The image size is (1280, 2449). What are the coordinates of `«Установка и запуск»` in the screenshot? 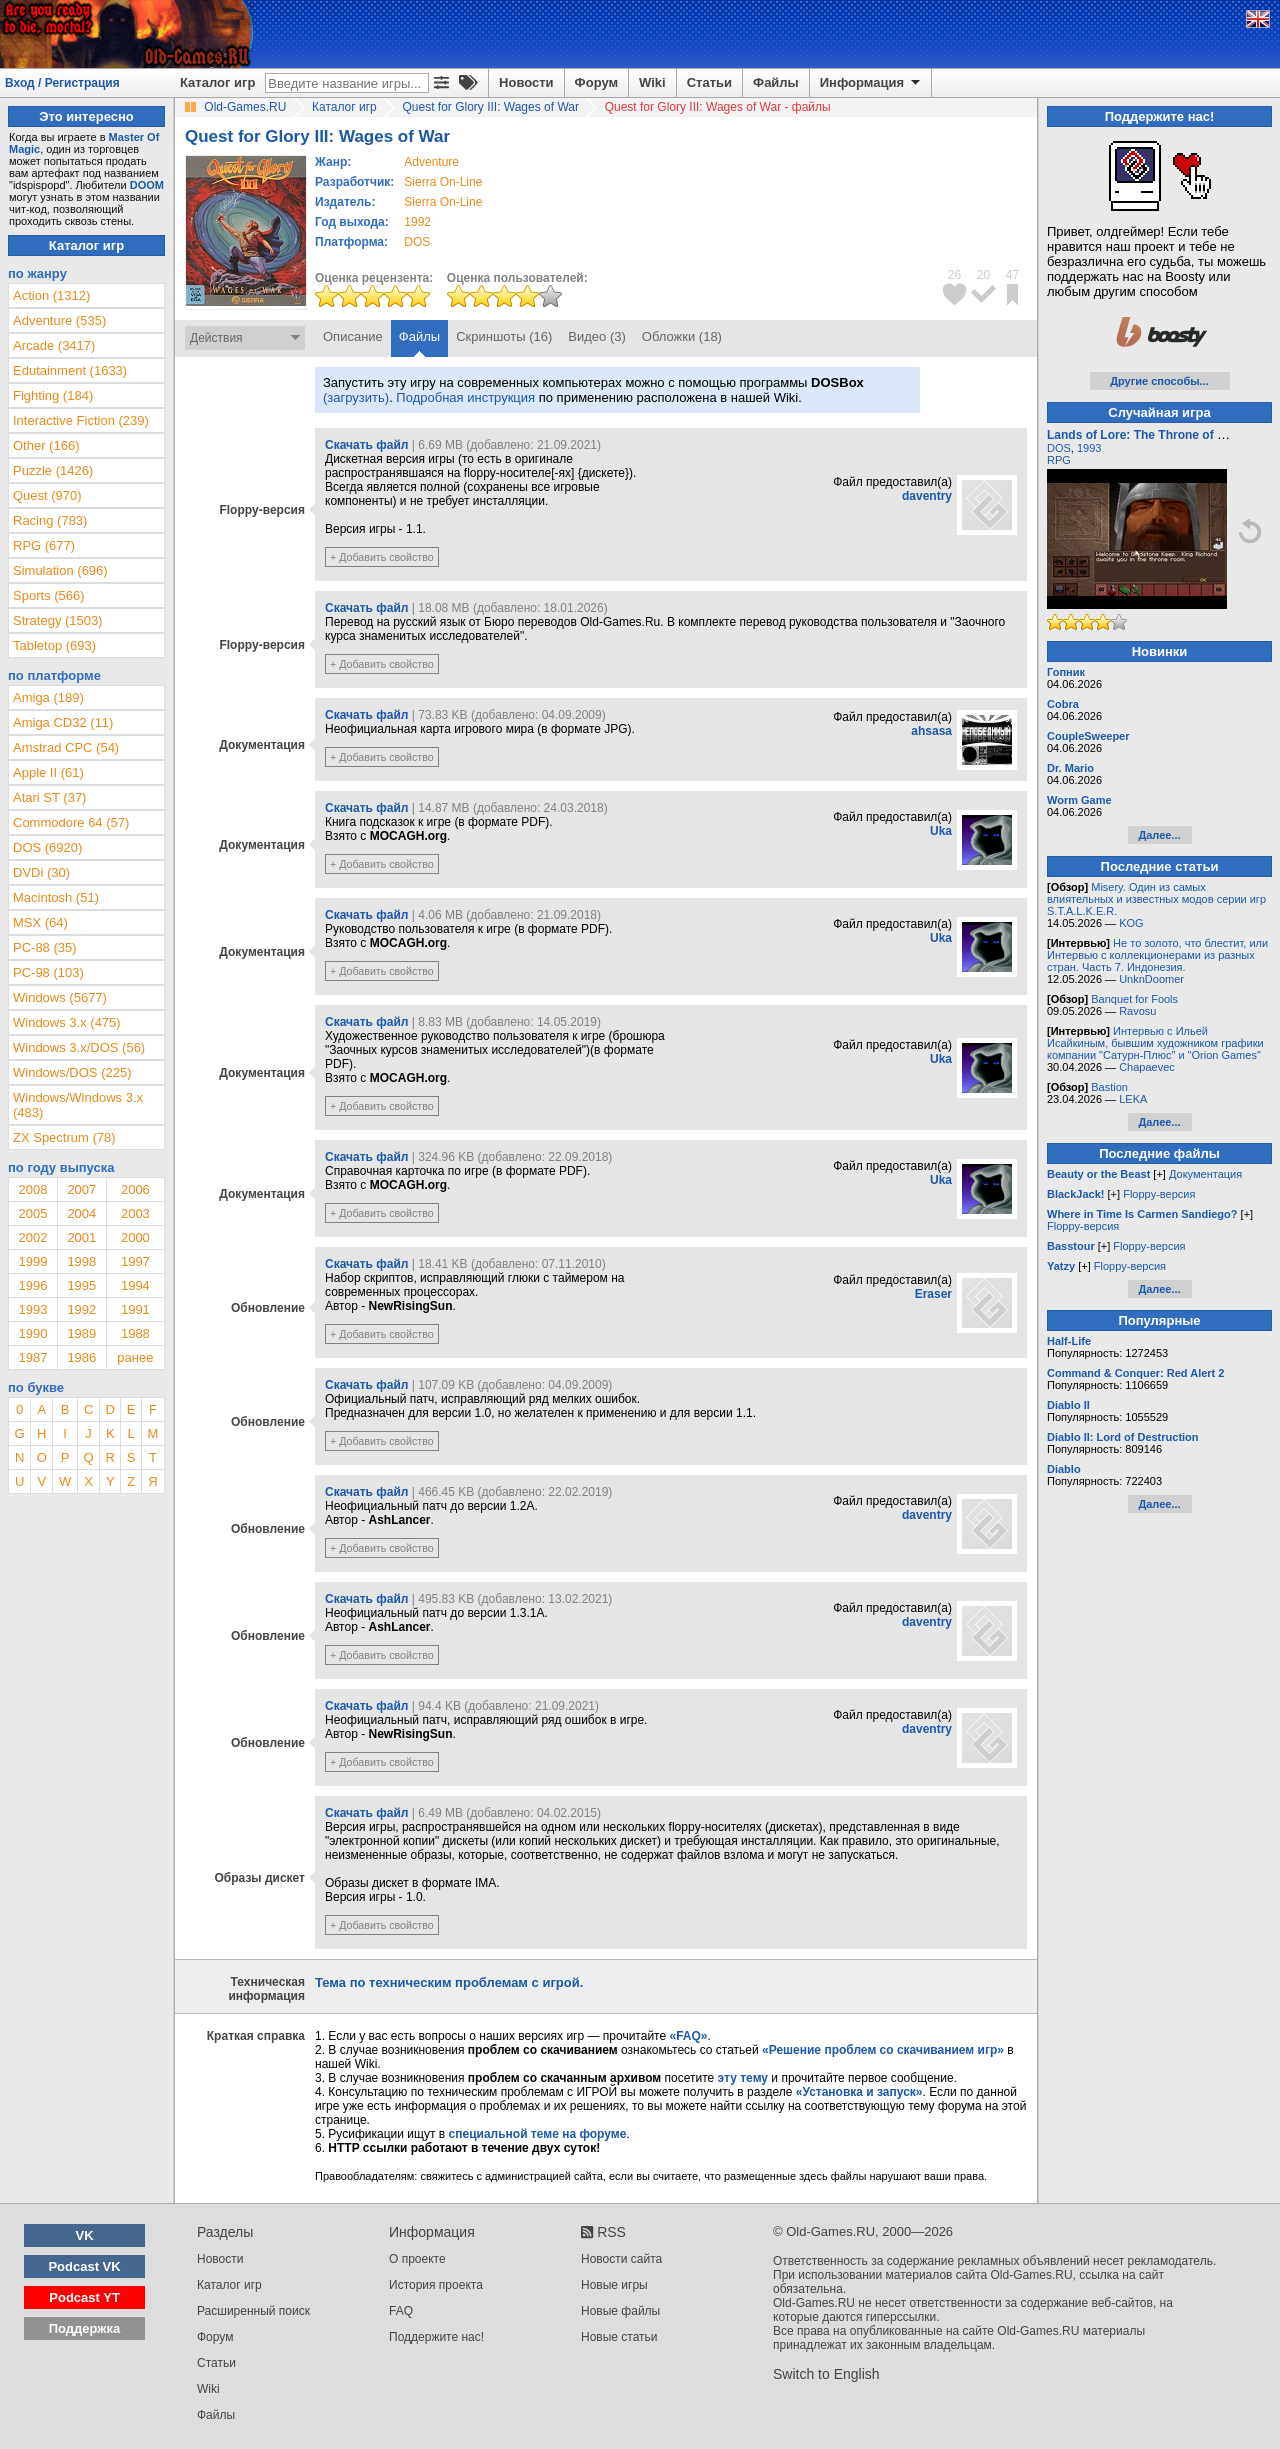 It's located at (859, 2092).